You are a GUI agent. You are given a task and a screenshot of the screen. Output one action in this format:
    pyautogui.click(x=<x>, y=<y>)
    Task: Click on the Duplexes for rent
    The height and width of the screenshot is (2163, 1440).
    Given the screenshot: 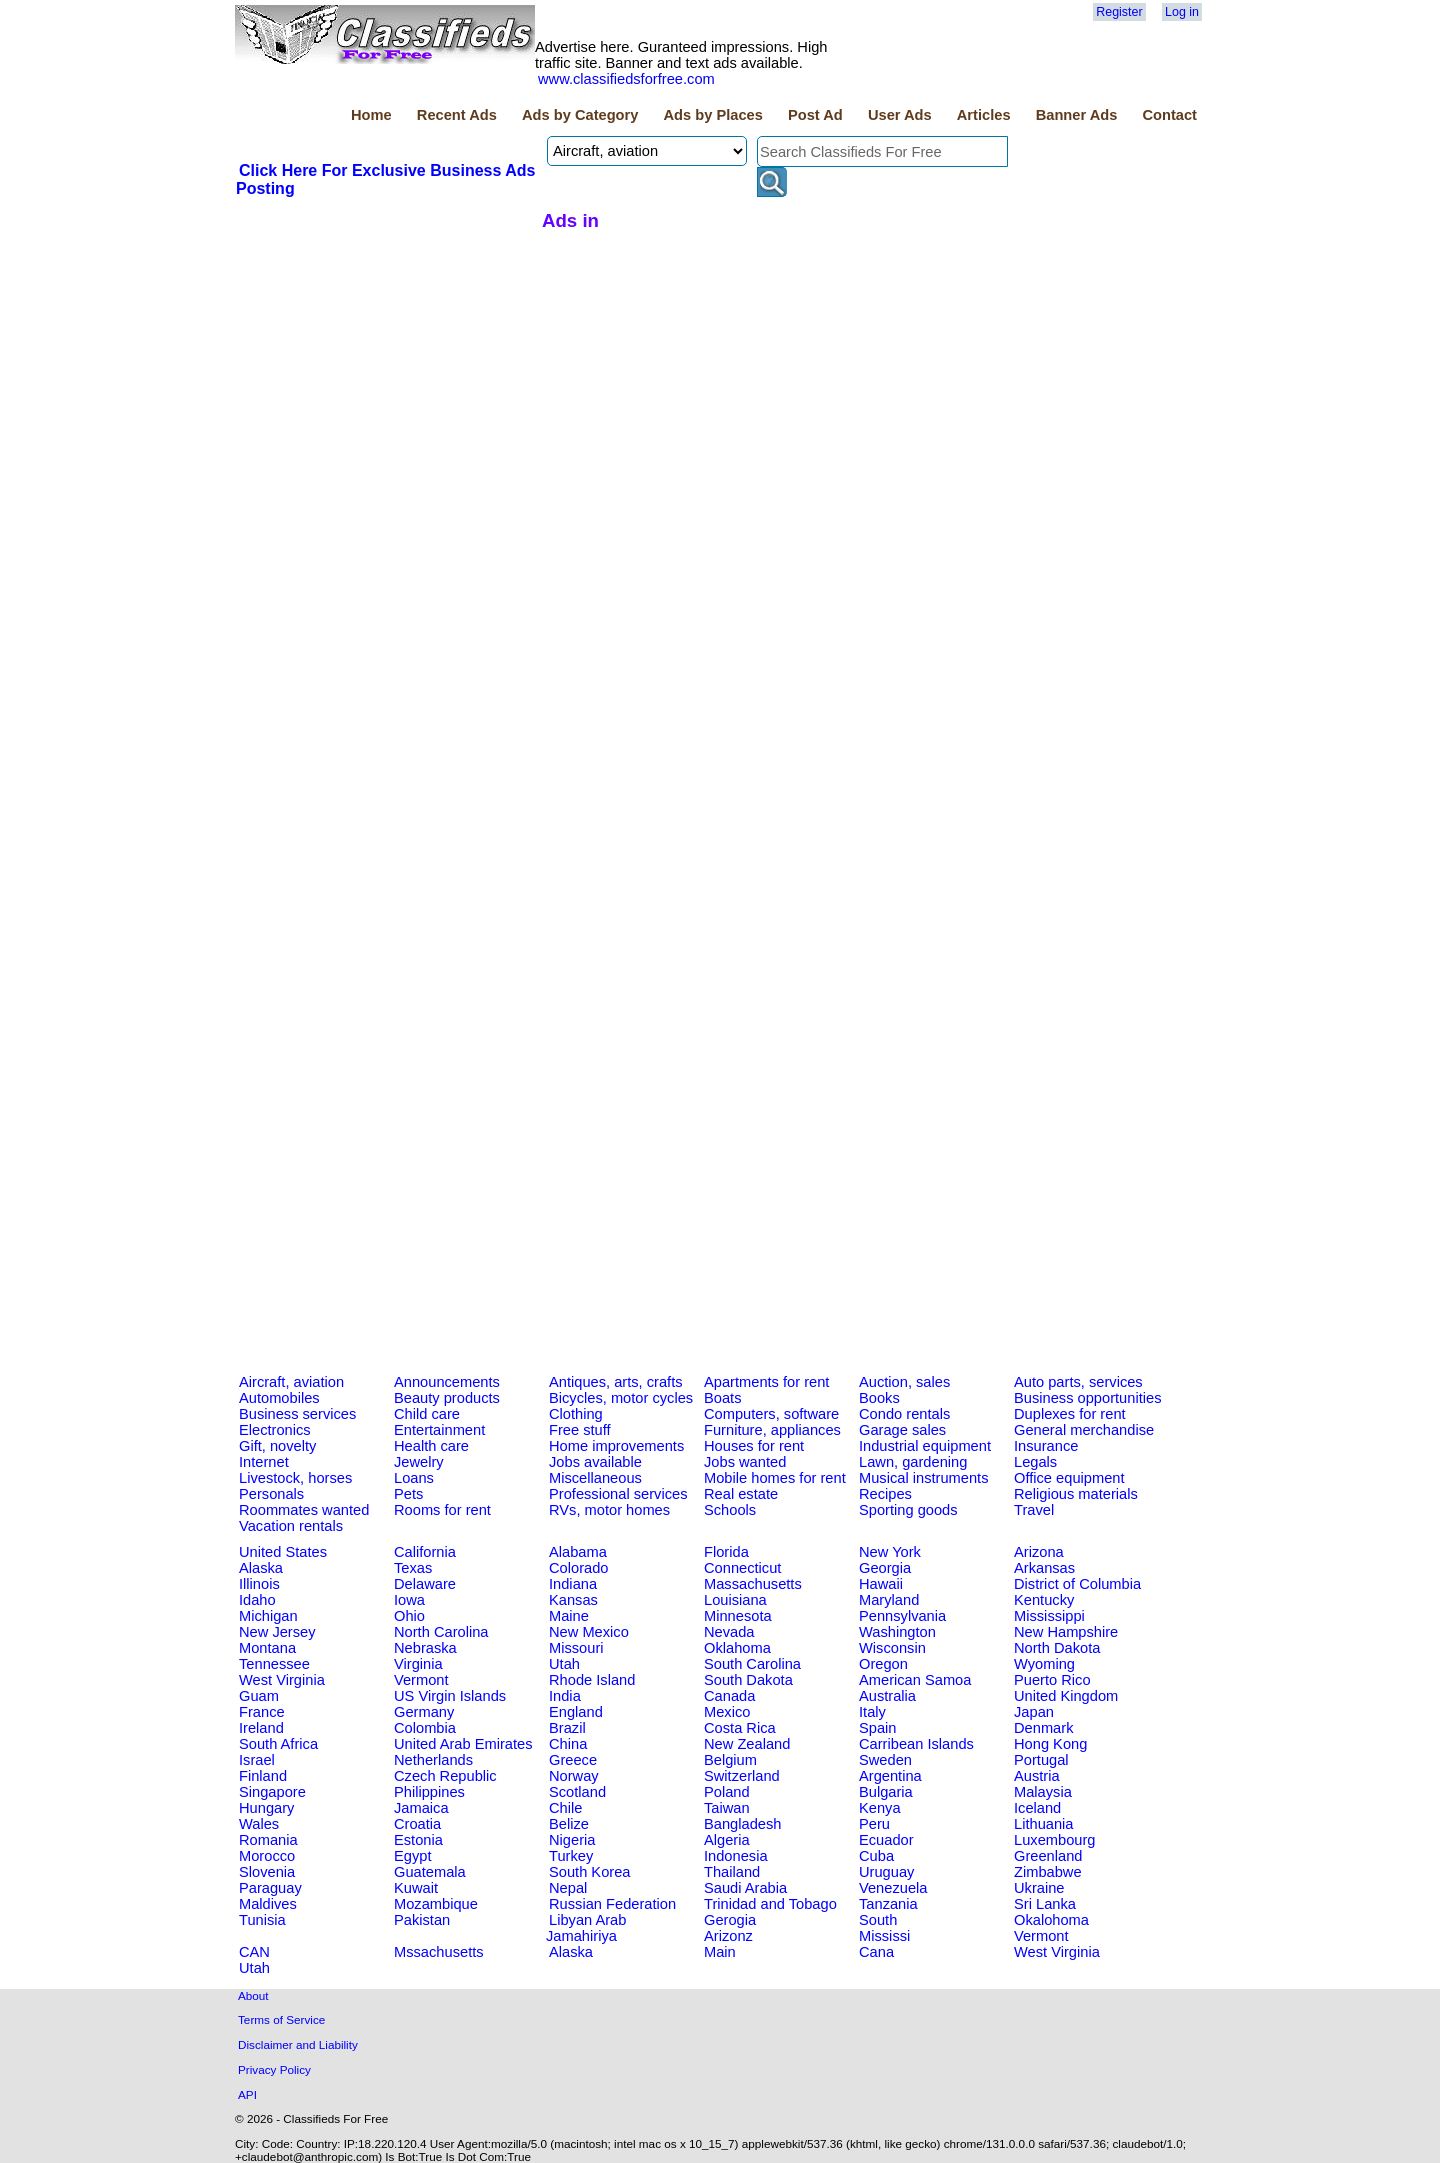 What is the action you would take?
    pyautogui.click(x=1070, y=1414)
    